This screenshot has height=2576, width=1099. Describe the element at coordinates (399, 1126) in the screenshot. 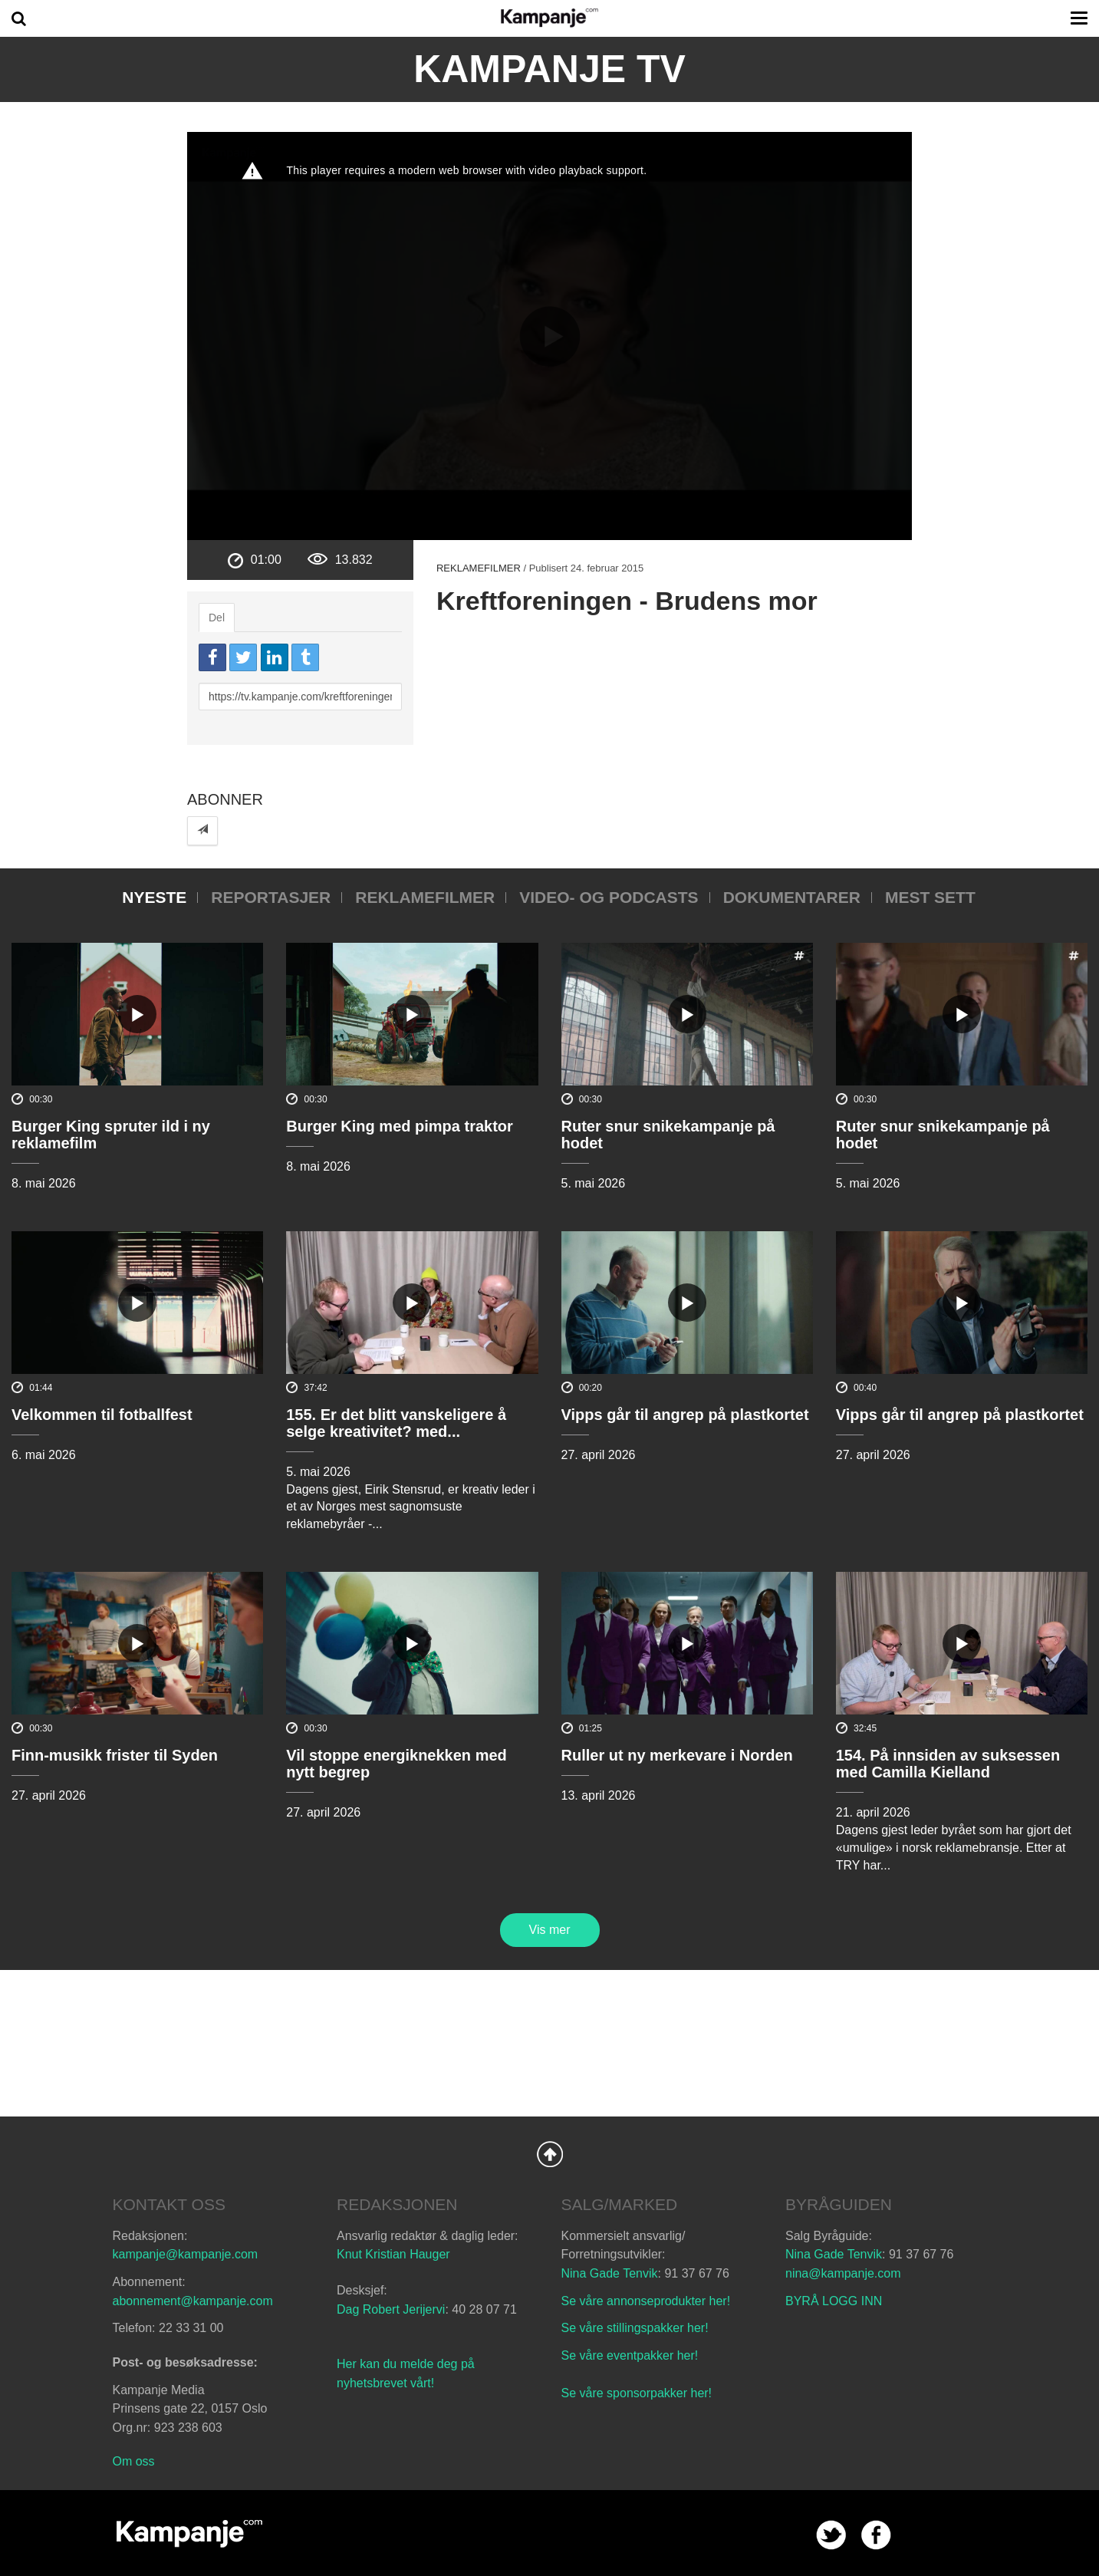

I see `Burger King med pimpa traktor` at that location.